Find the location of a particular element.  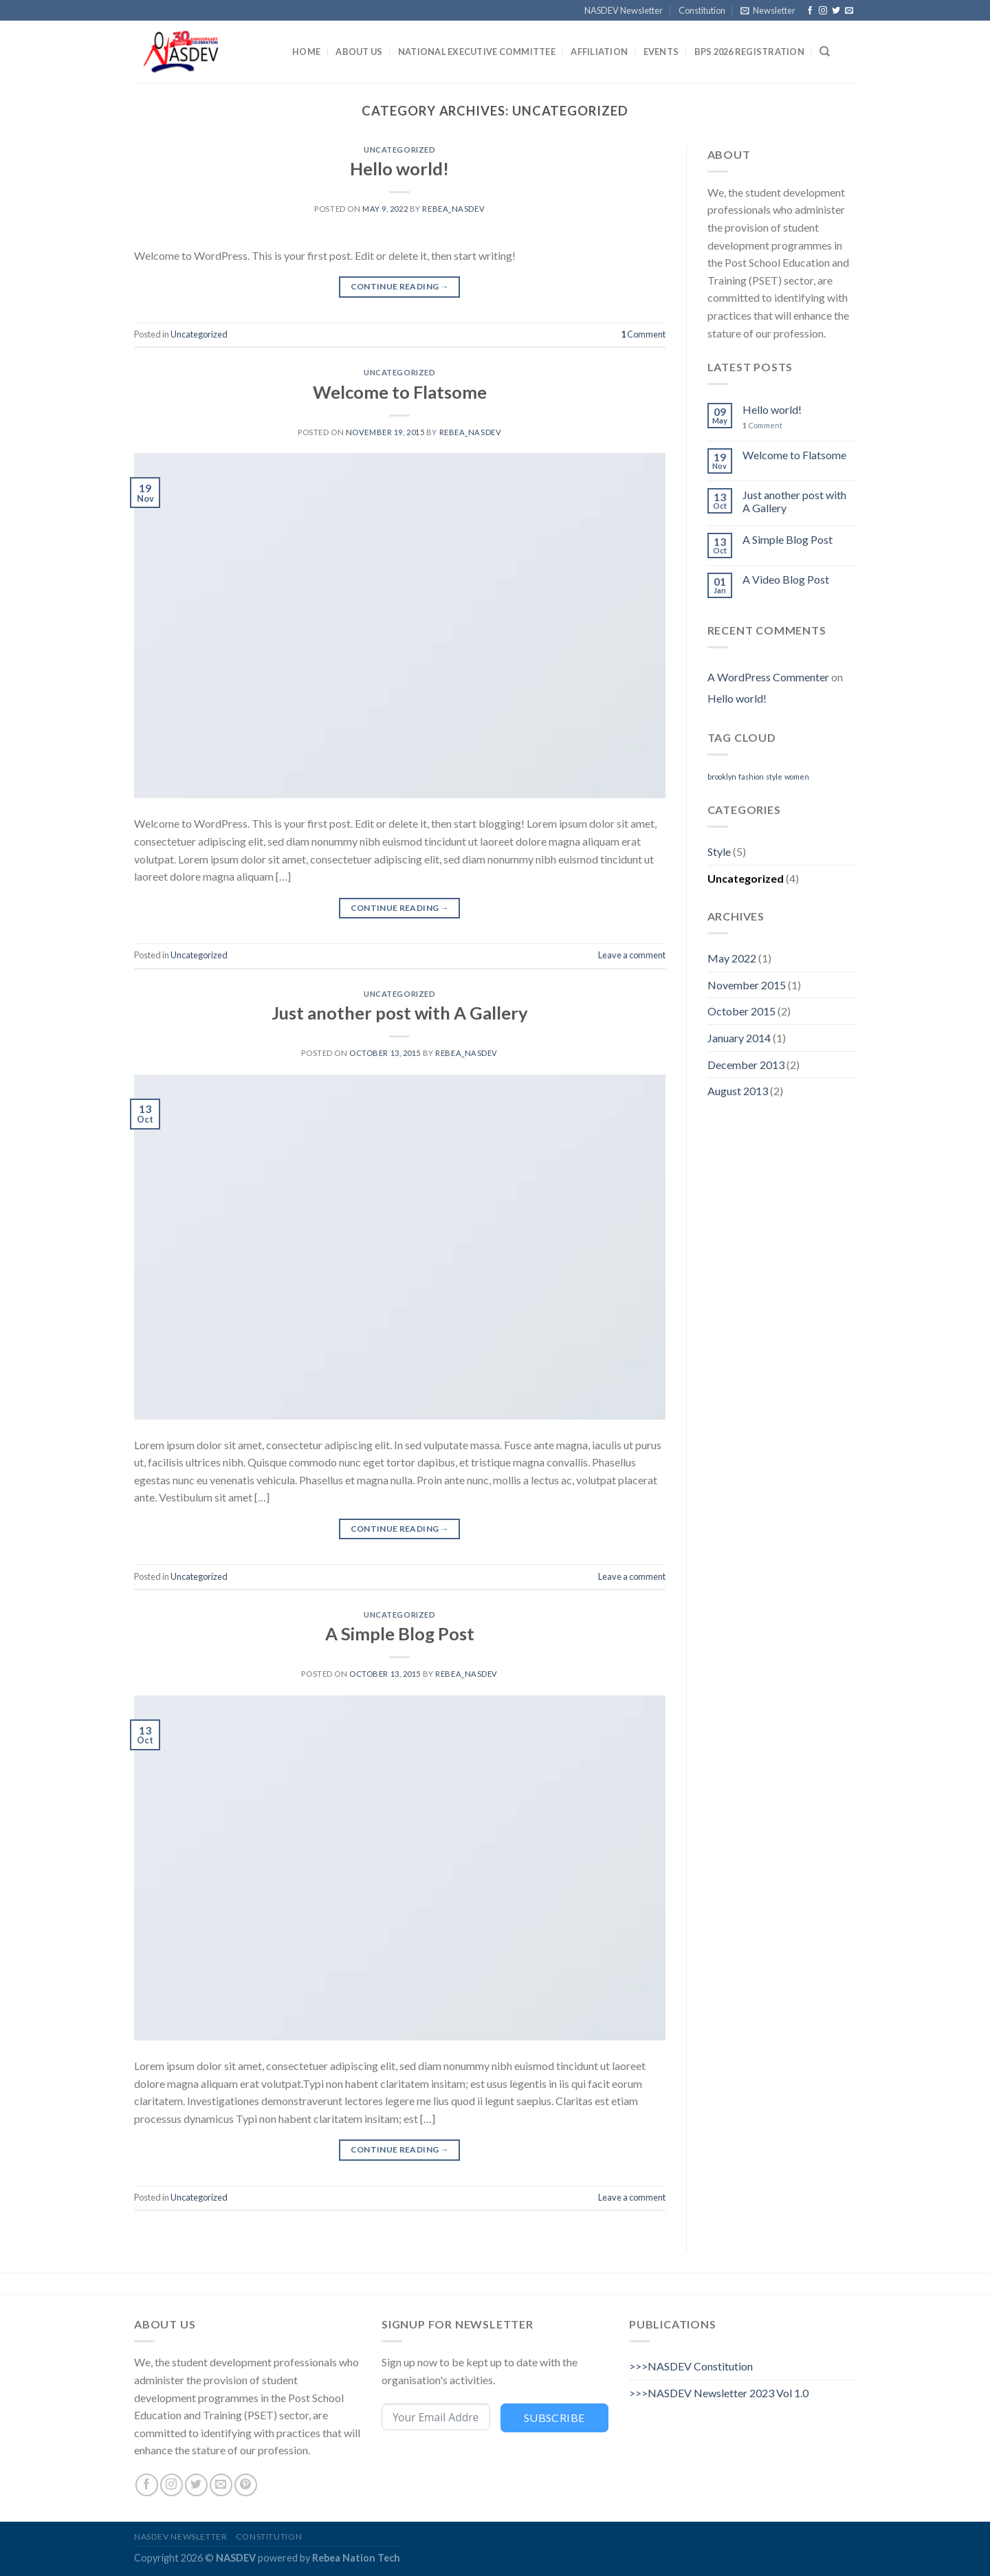

[Send us an email] is located at coordinates (849, 11).